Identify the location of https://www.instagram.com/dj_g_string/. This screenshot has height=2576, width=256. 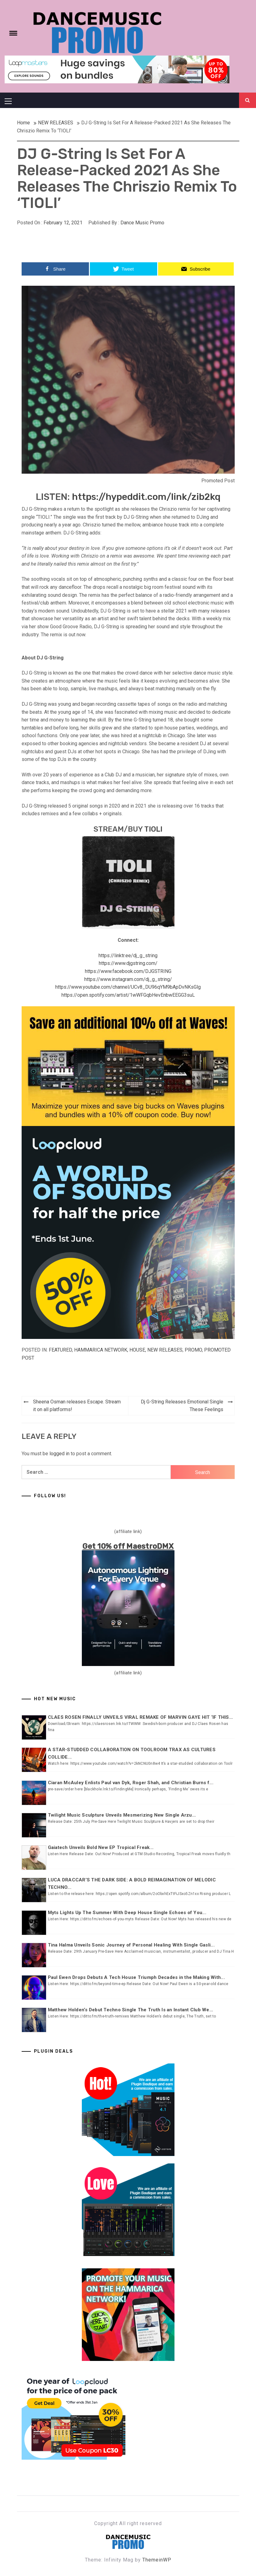
(128, 979).